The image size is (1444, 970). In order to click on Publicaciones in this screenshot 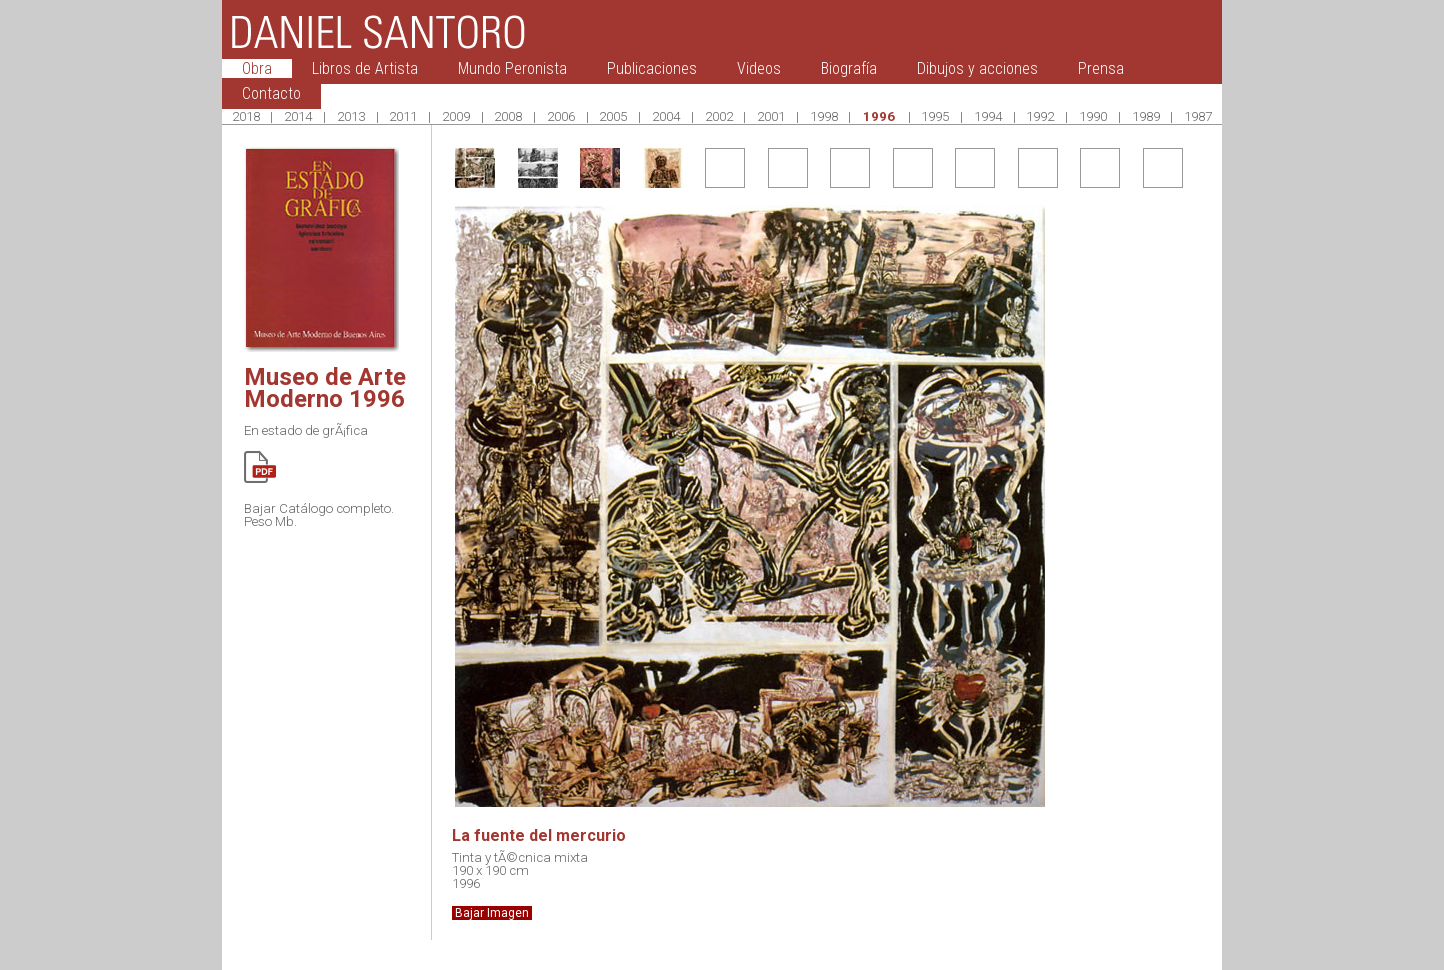, I will do `click(652, 68)`.